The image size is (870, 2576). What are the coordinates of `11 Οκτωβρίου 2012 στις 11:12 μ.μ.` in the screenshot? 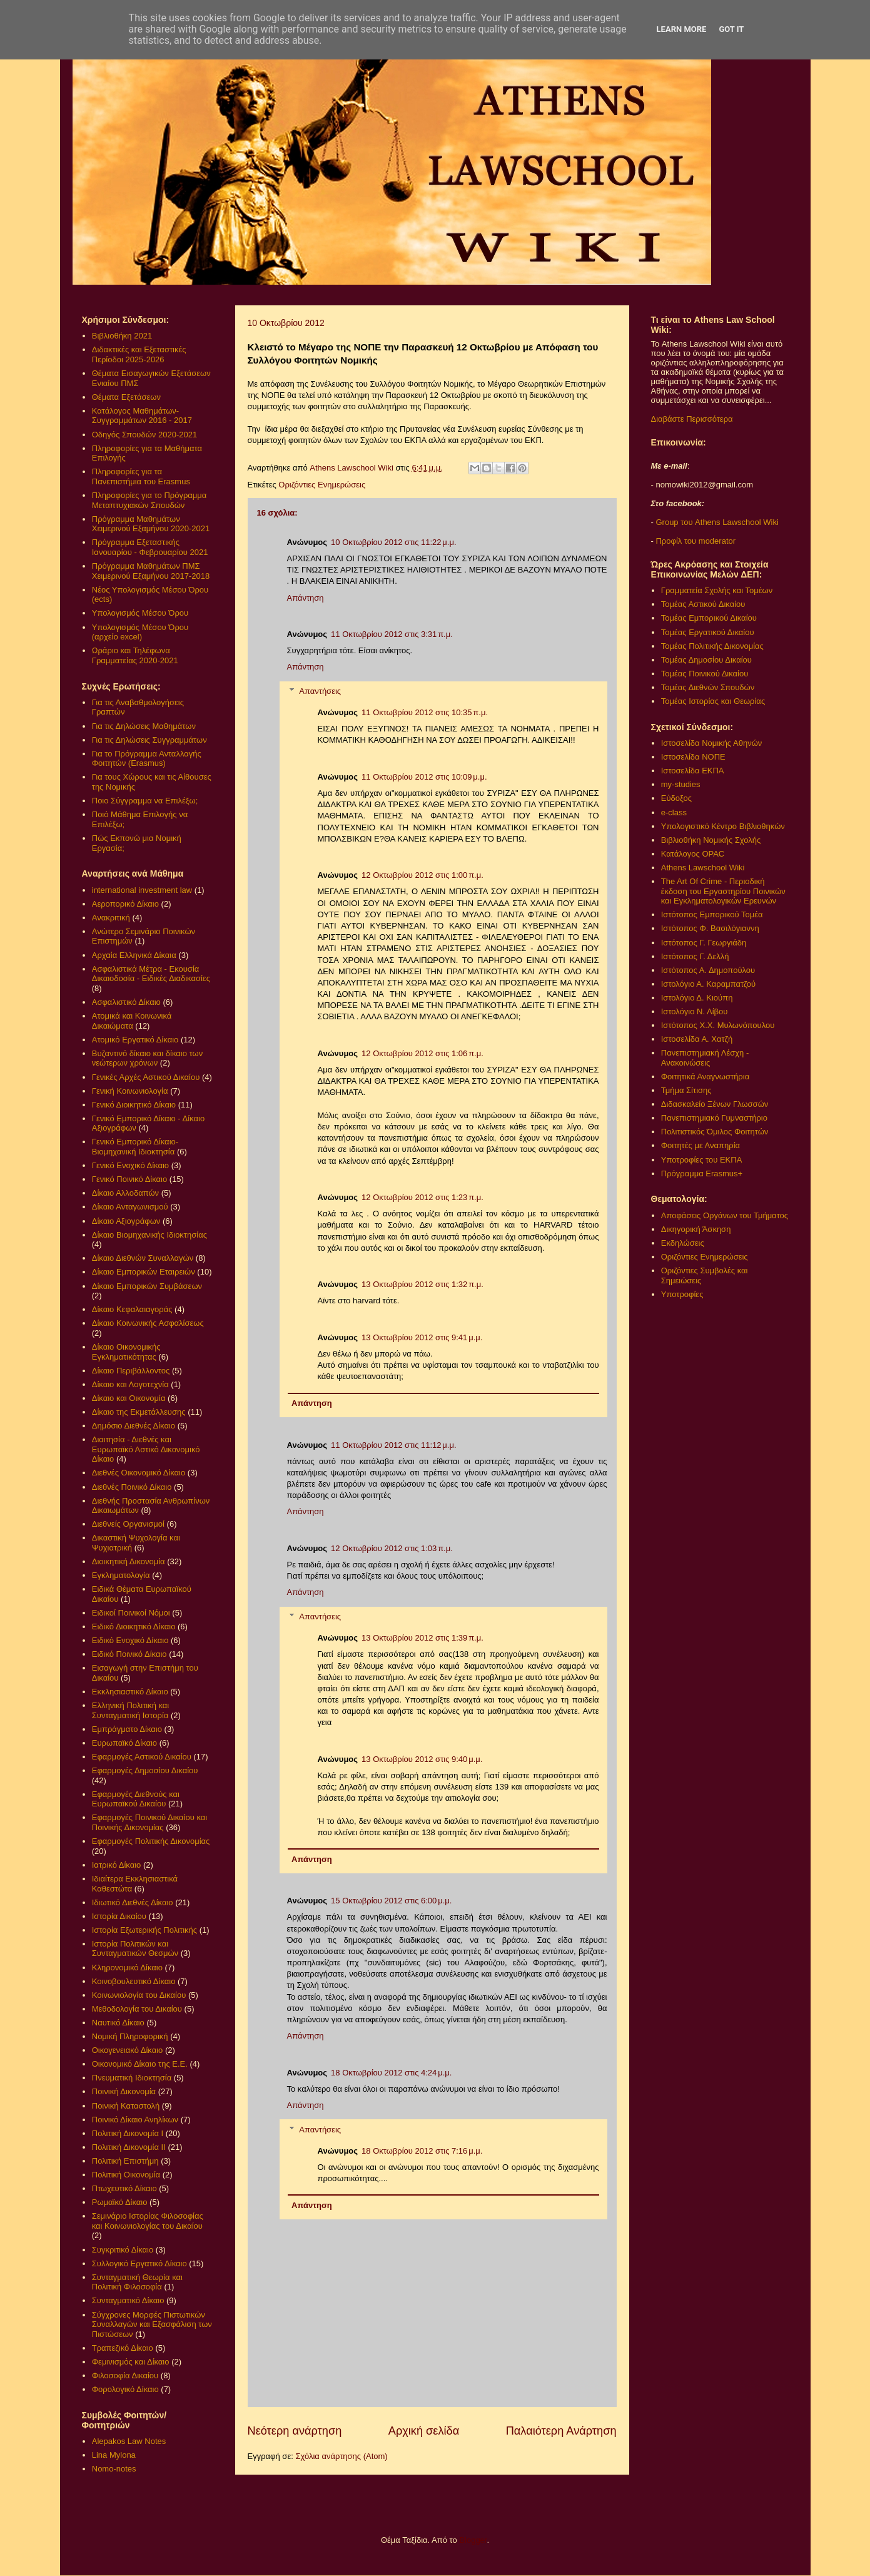 It's located at (394, 1445).